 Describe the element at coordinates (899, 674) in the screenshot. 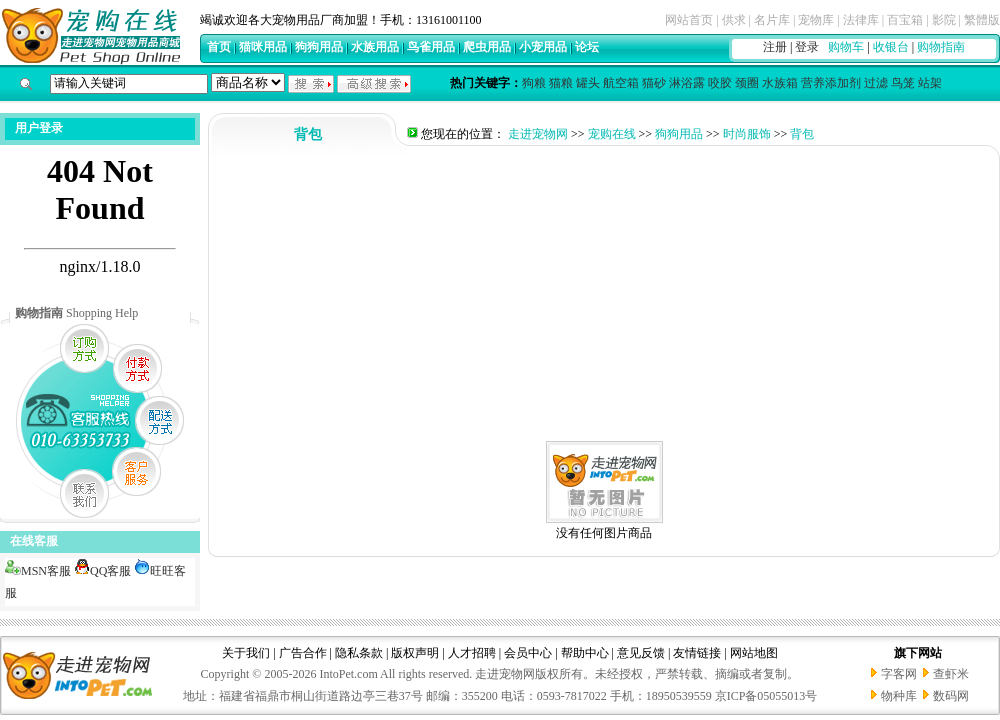

I see `字客网` at that location.